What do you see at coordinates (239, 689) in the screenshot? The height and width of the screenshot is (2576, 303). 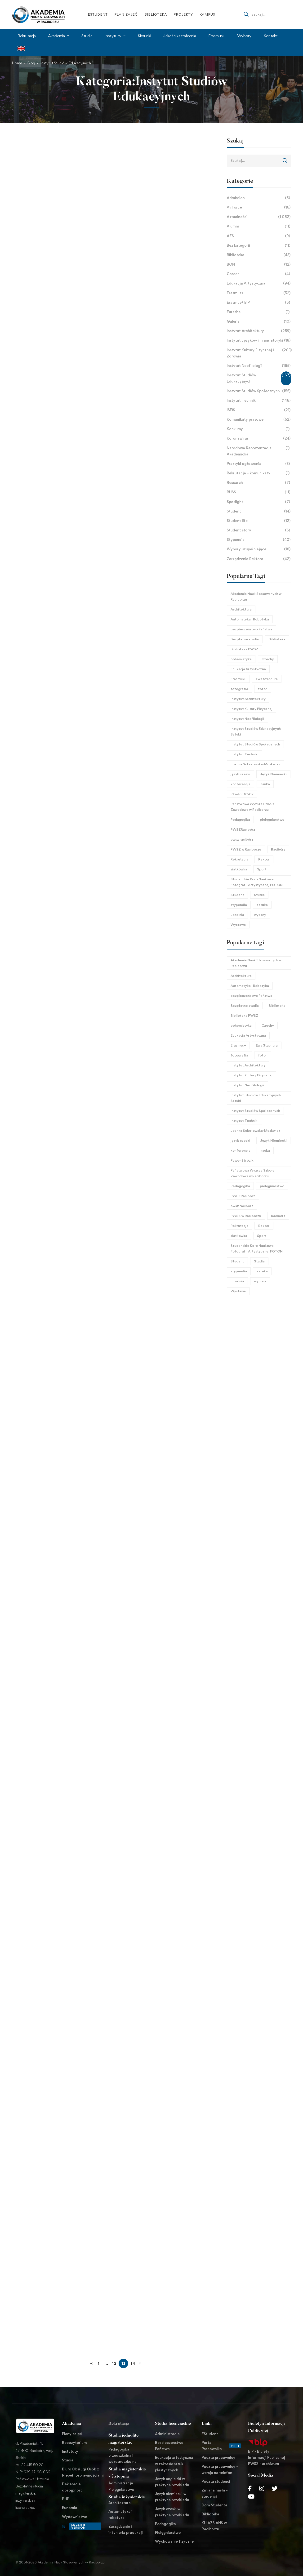 I see `fotografia [fotografia (40 elementów)]` at bounding box center [239, 689].